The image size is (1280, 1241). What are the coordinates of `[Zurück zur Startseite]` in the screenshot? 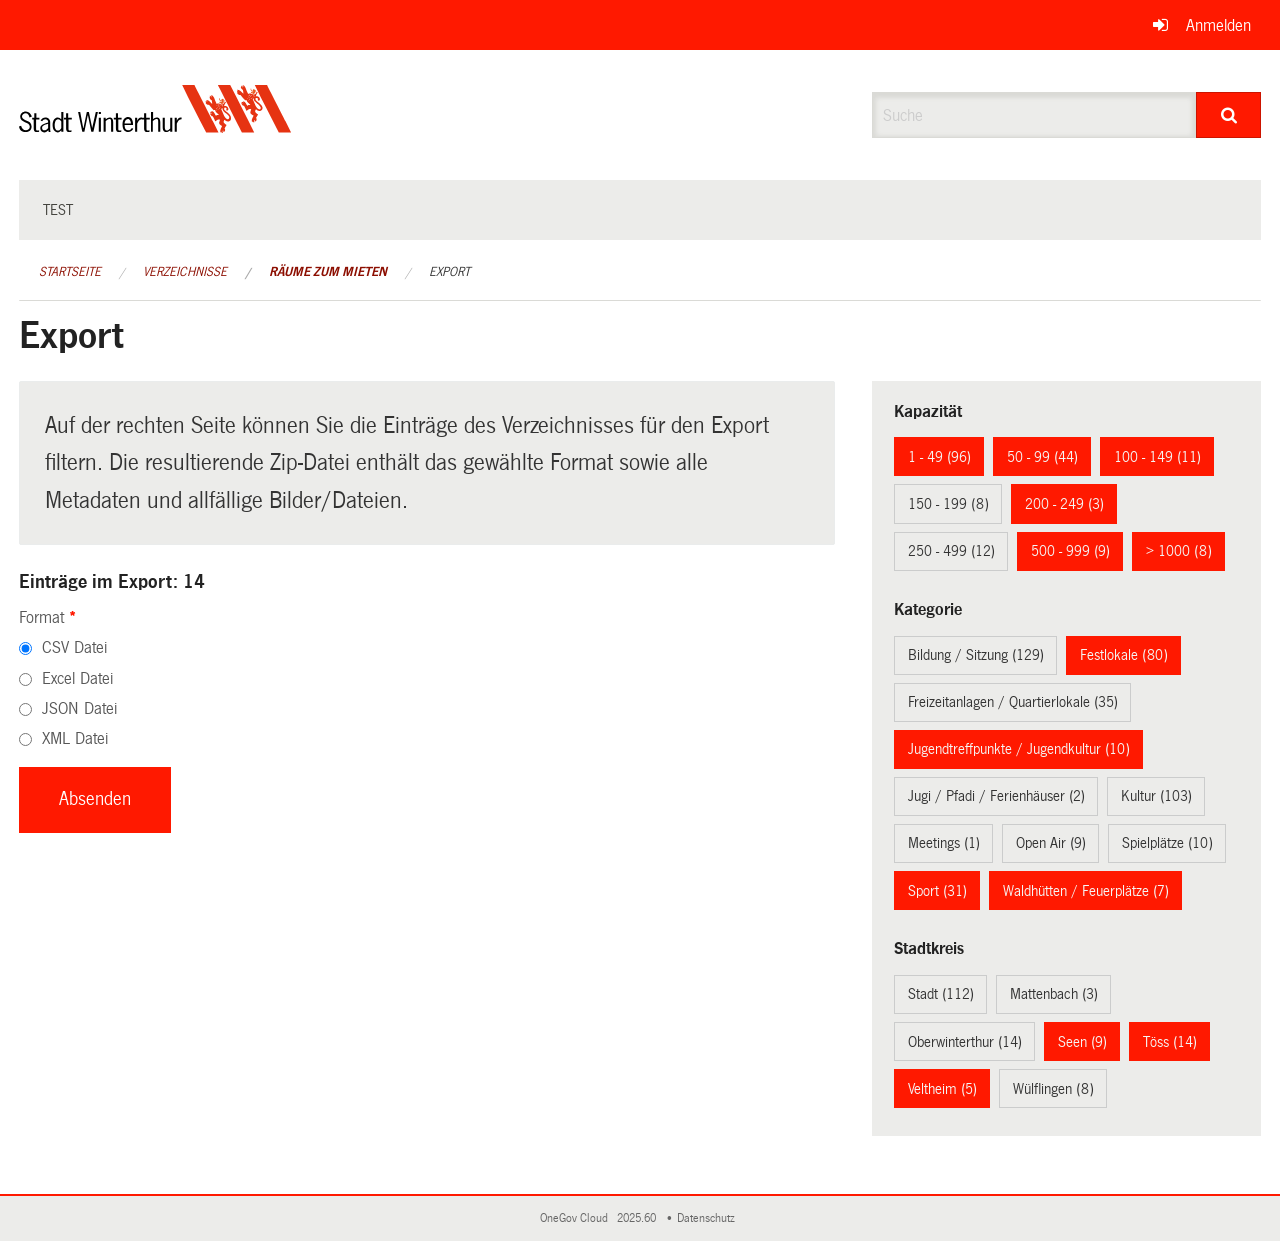 It's located at (155, 125).